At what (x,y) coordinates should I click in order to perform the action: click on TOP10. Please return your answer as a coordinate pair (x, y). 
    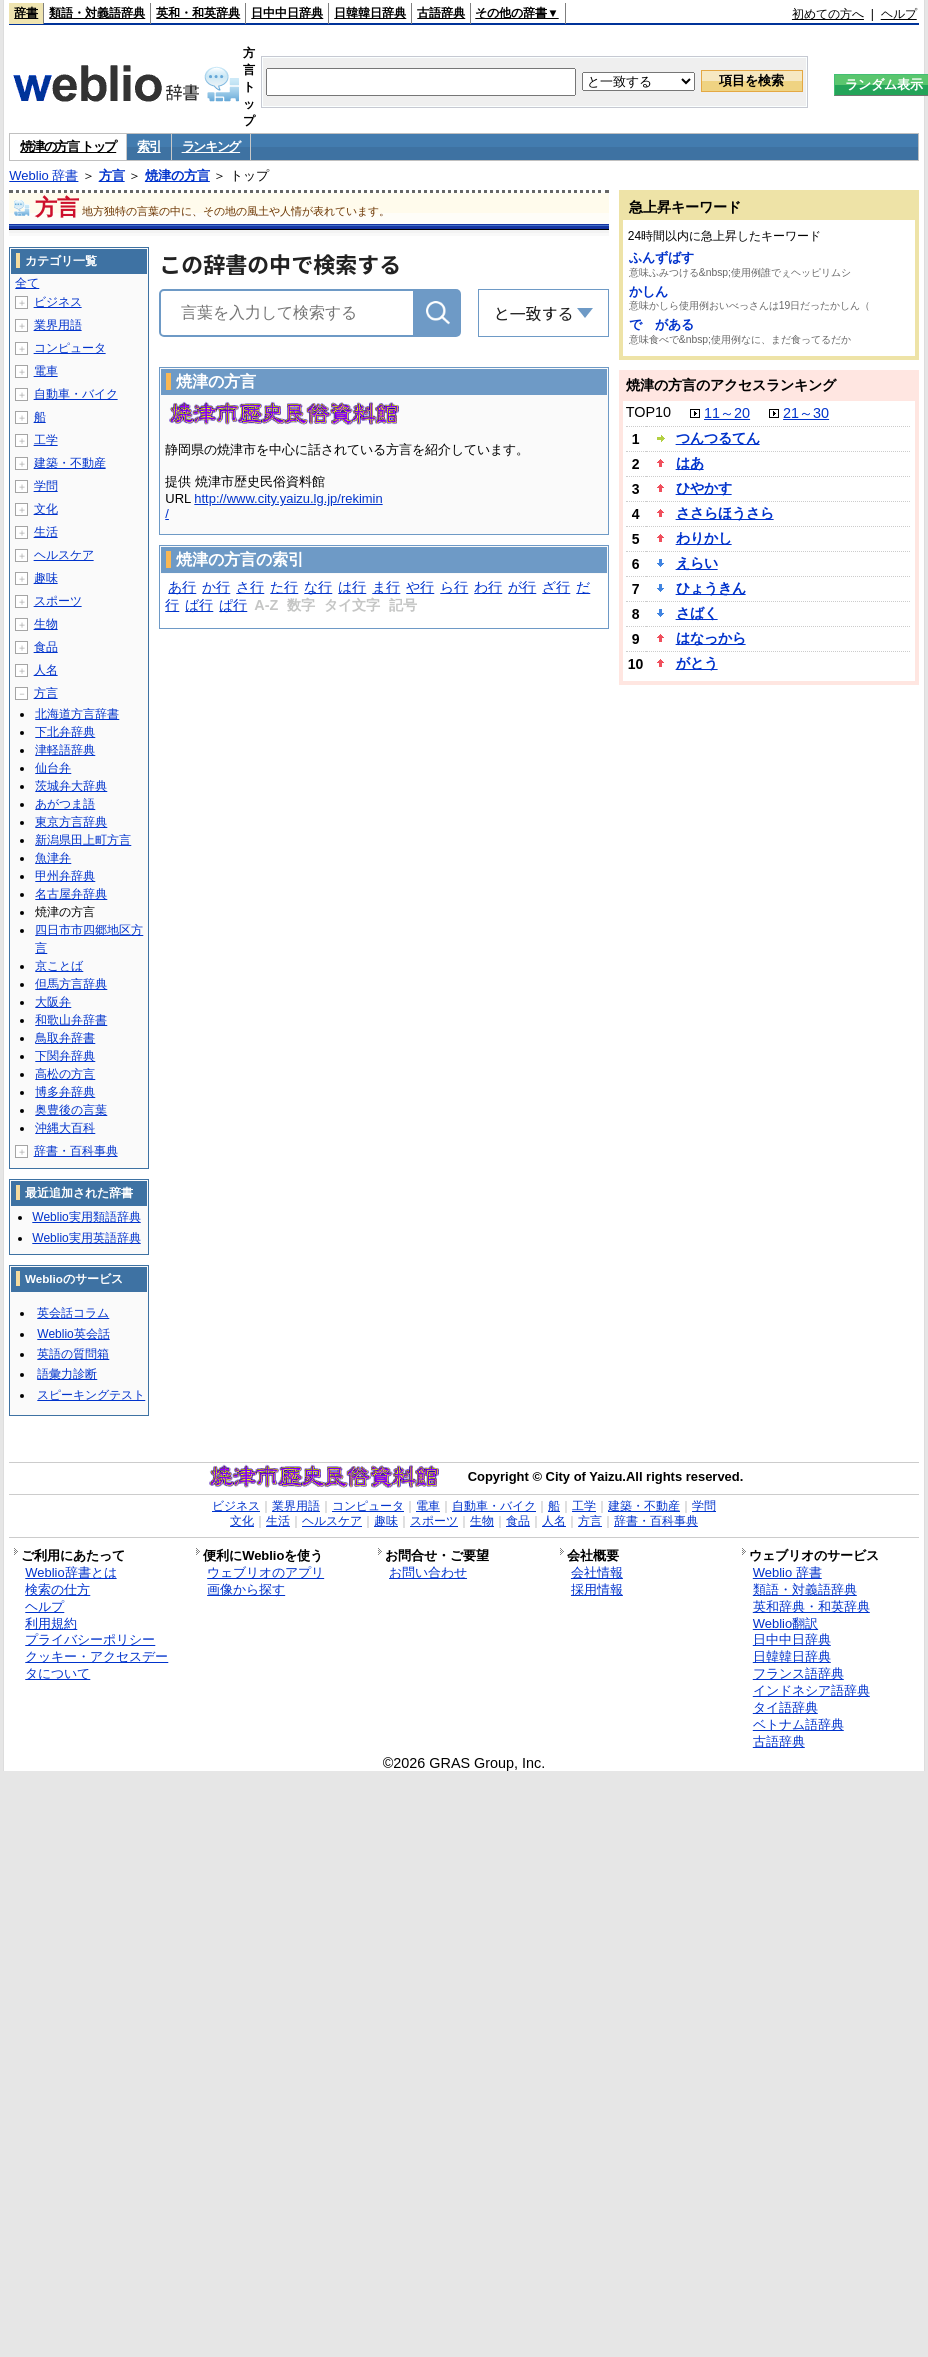
    Looking at the image, I should click on (648, 412).